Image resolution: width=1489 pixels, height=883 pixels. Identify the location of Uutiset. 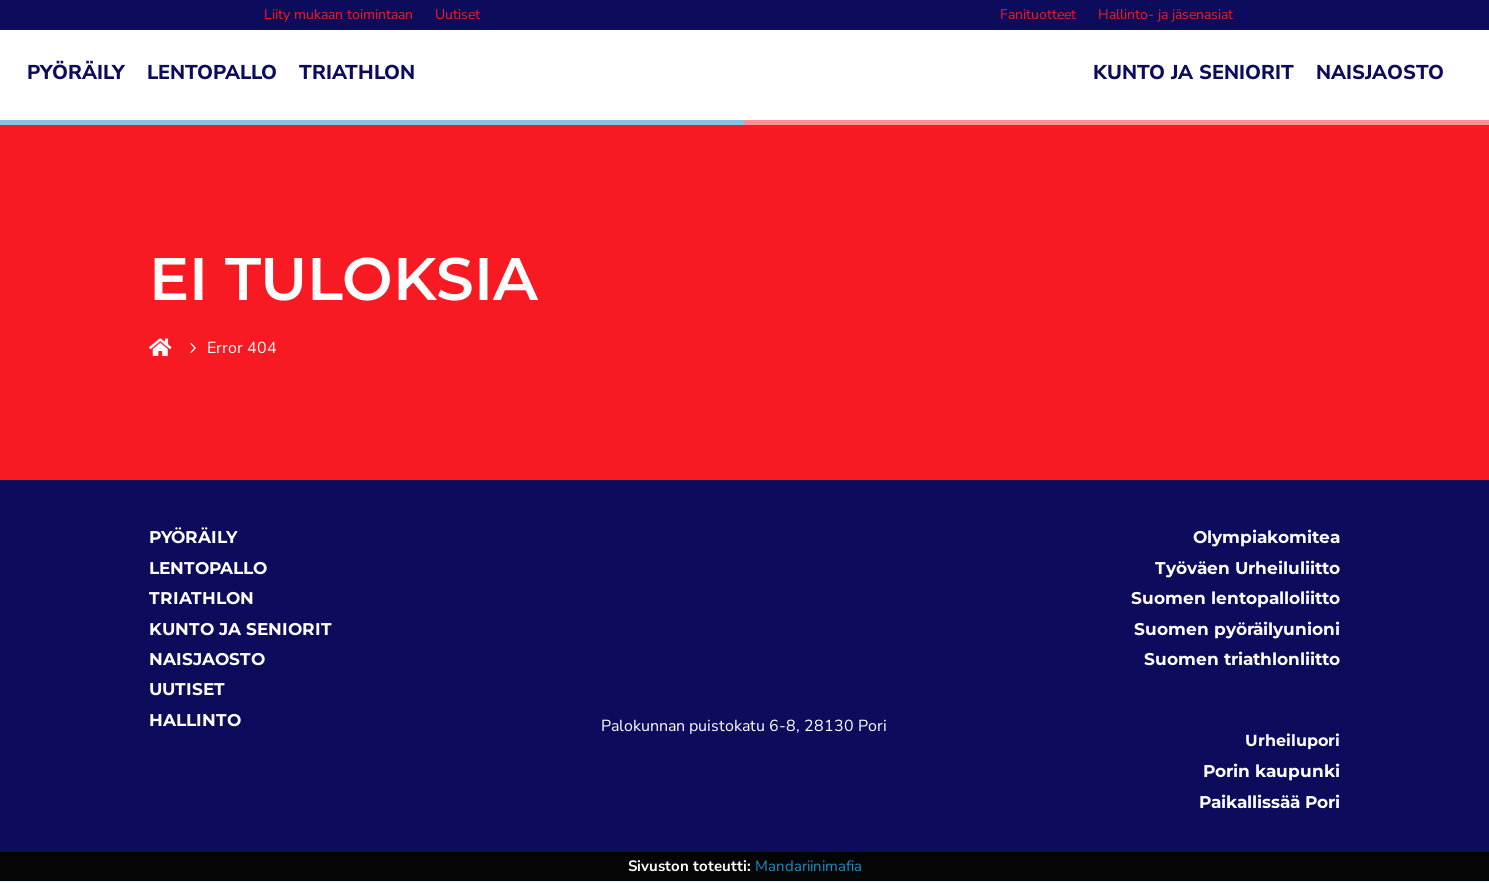
(457, 16).